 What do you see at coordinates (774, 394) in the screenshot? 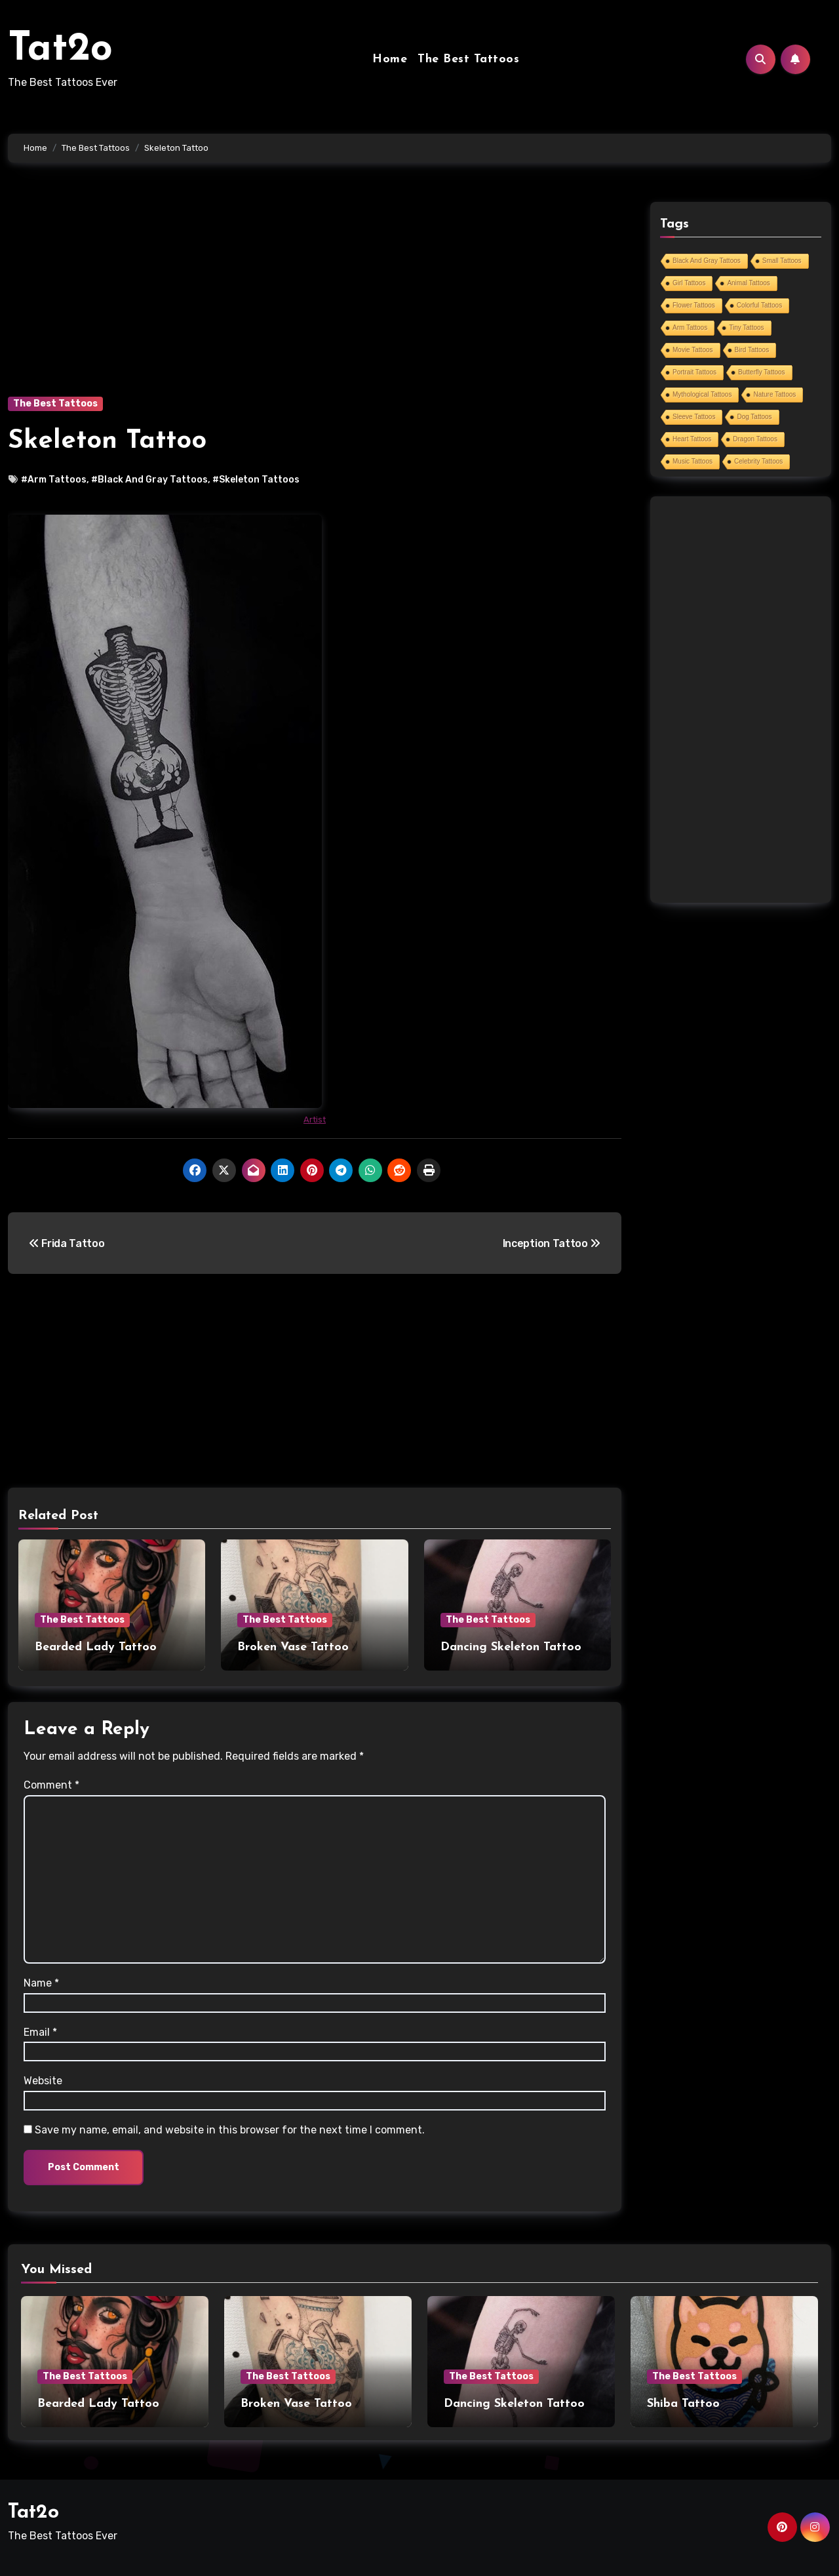
I see `Nature Tattoos` at bounding box center [774, 394].